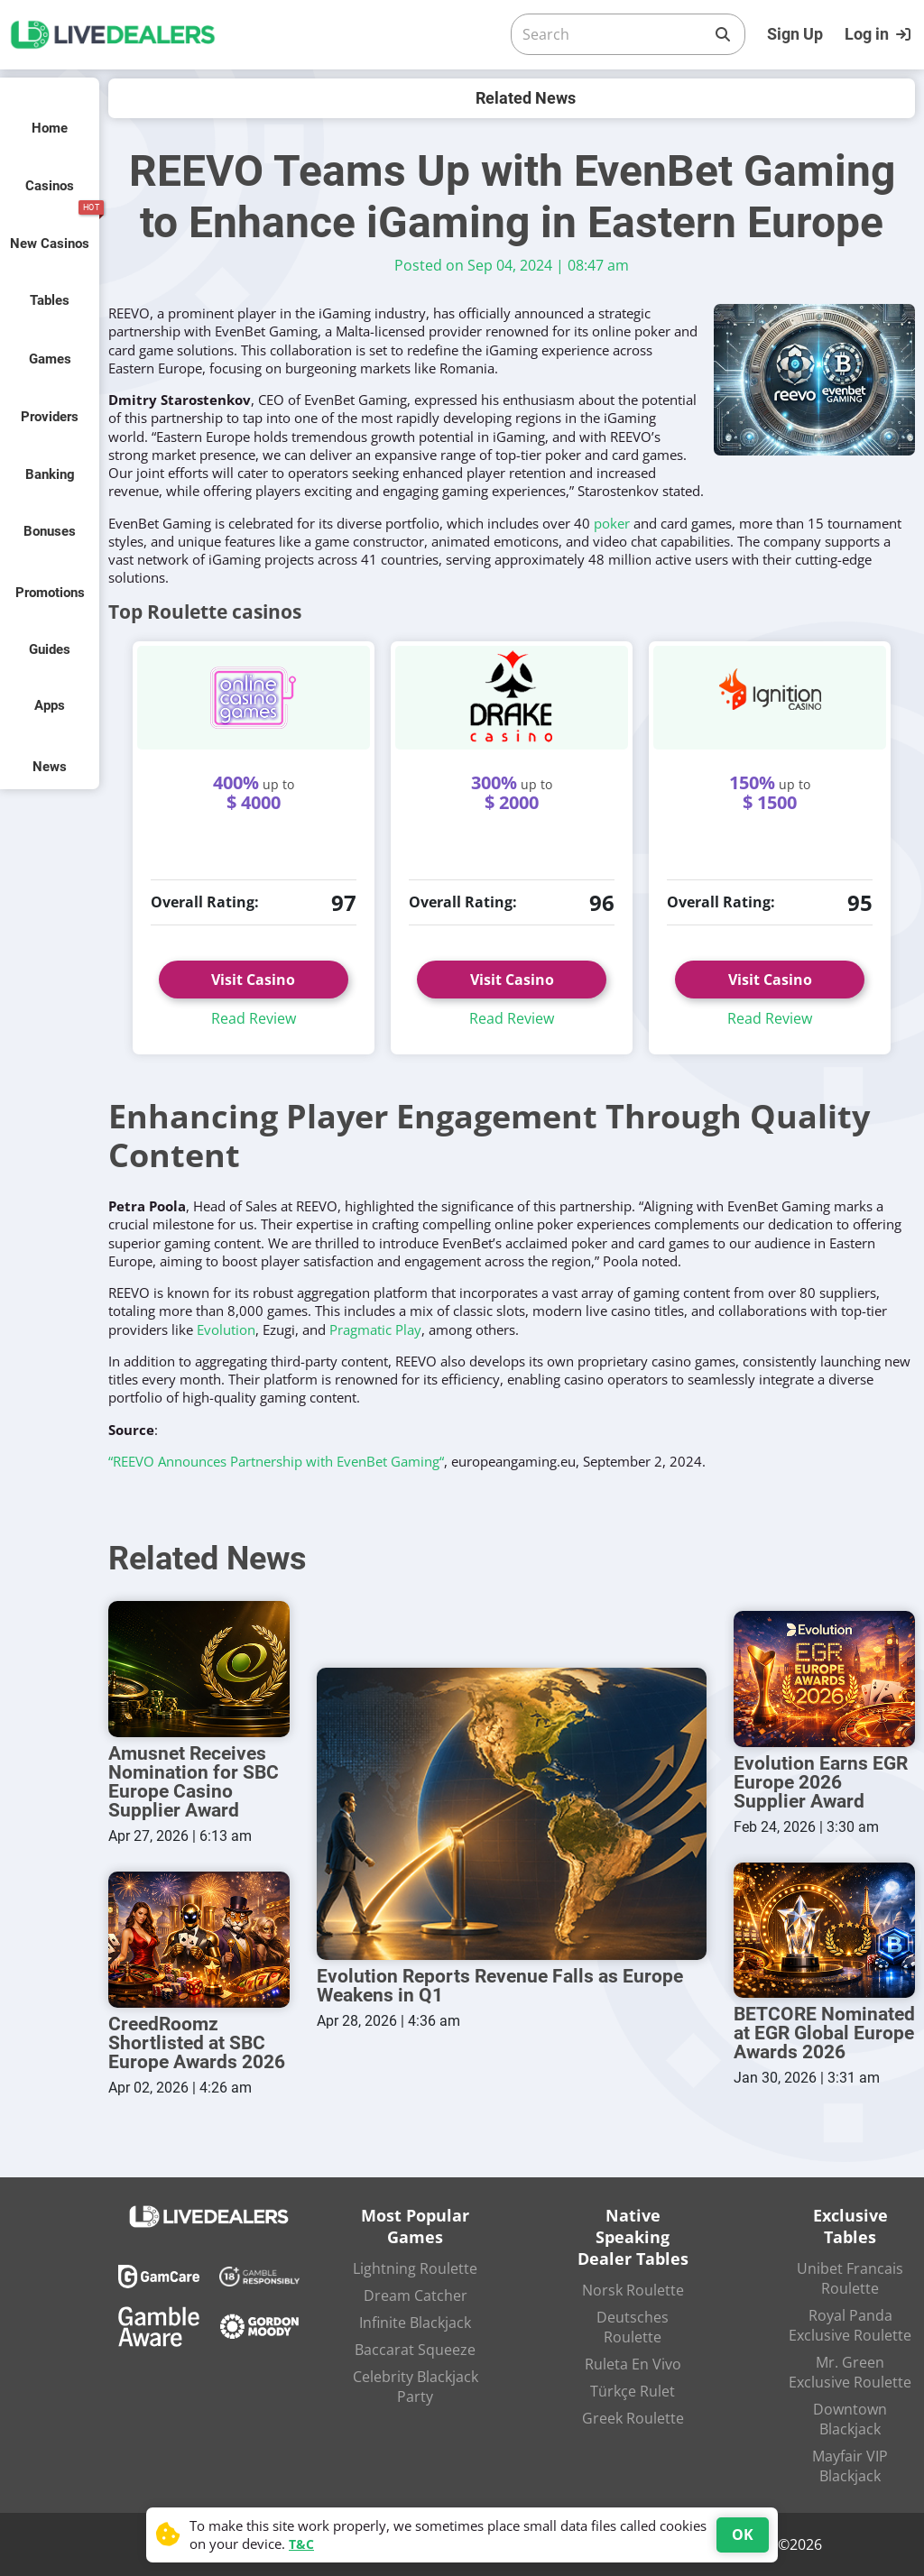  Describe the element at coordinates (742, 2534) in the screenshot. I see `OK [Accept cookies]` at that location.